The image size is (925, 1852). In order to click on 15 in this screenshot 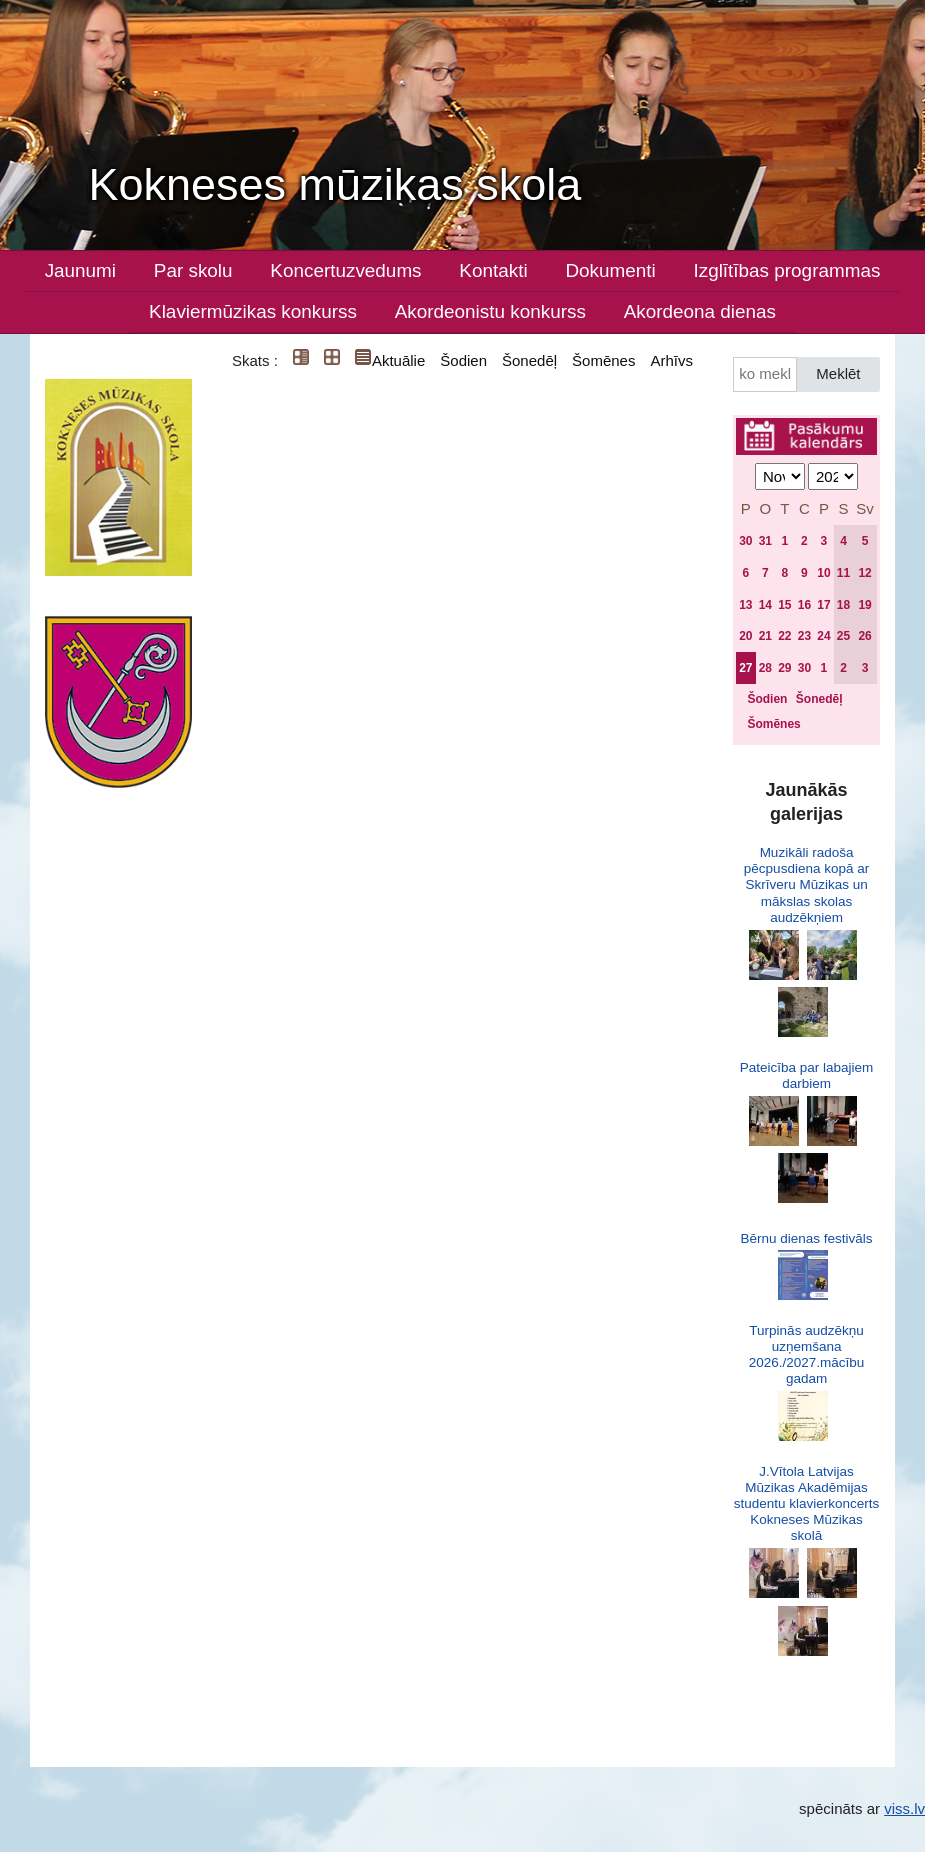, I will do `click(784, 605)`.